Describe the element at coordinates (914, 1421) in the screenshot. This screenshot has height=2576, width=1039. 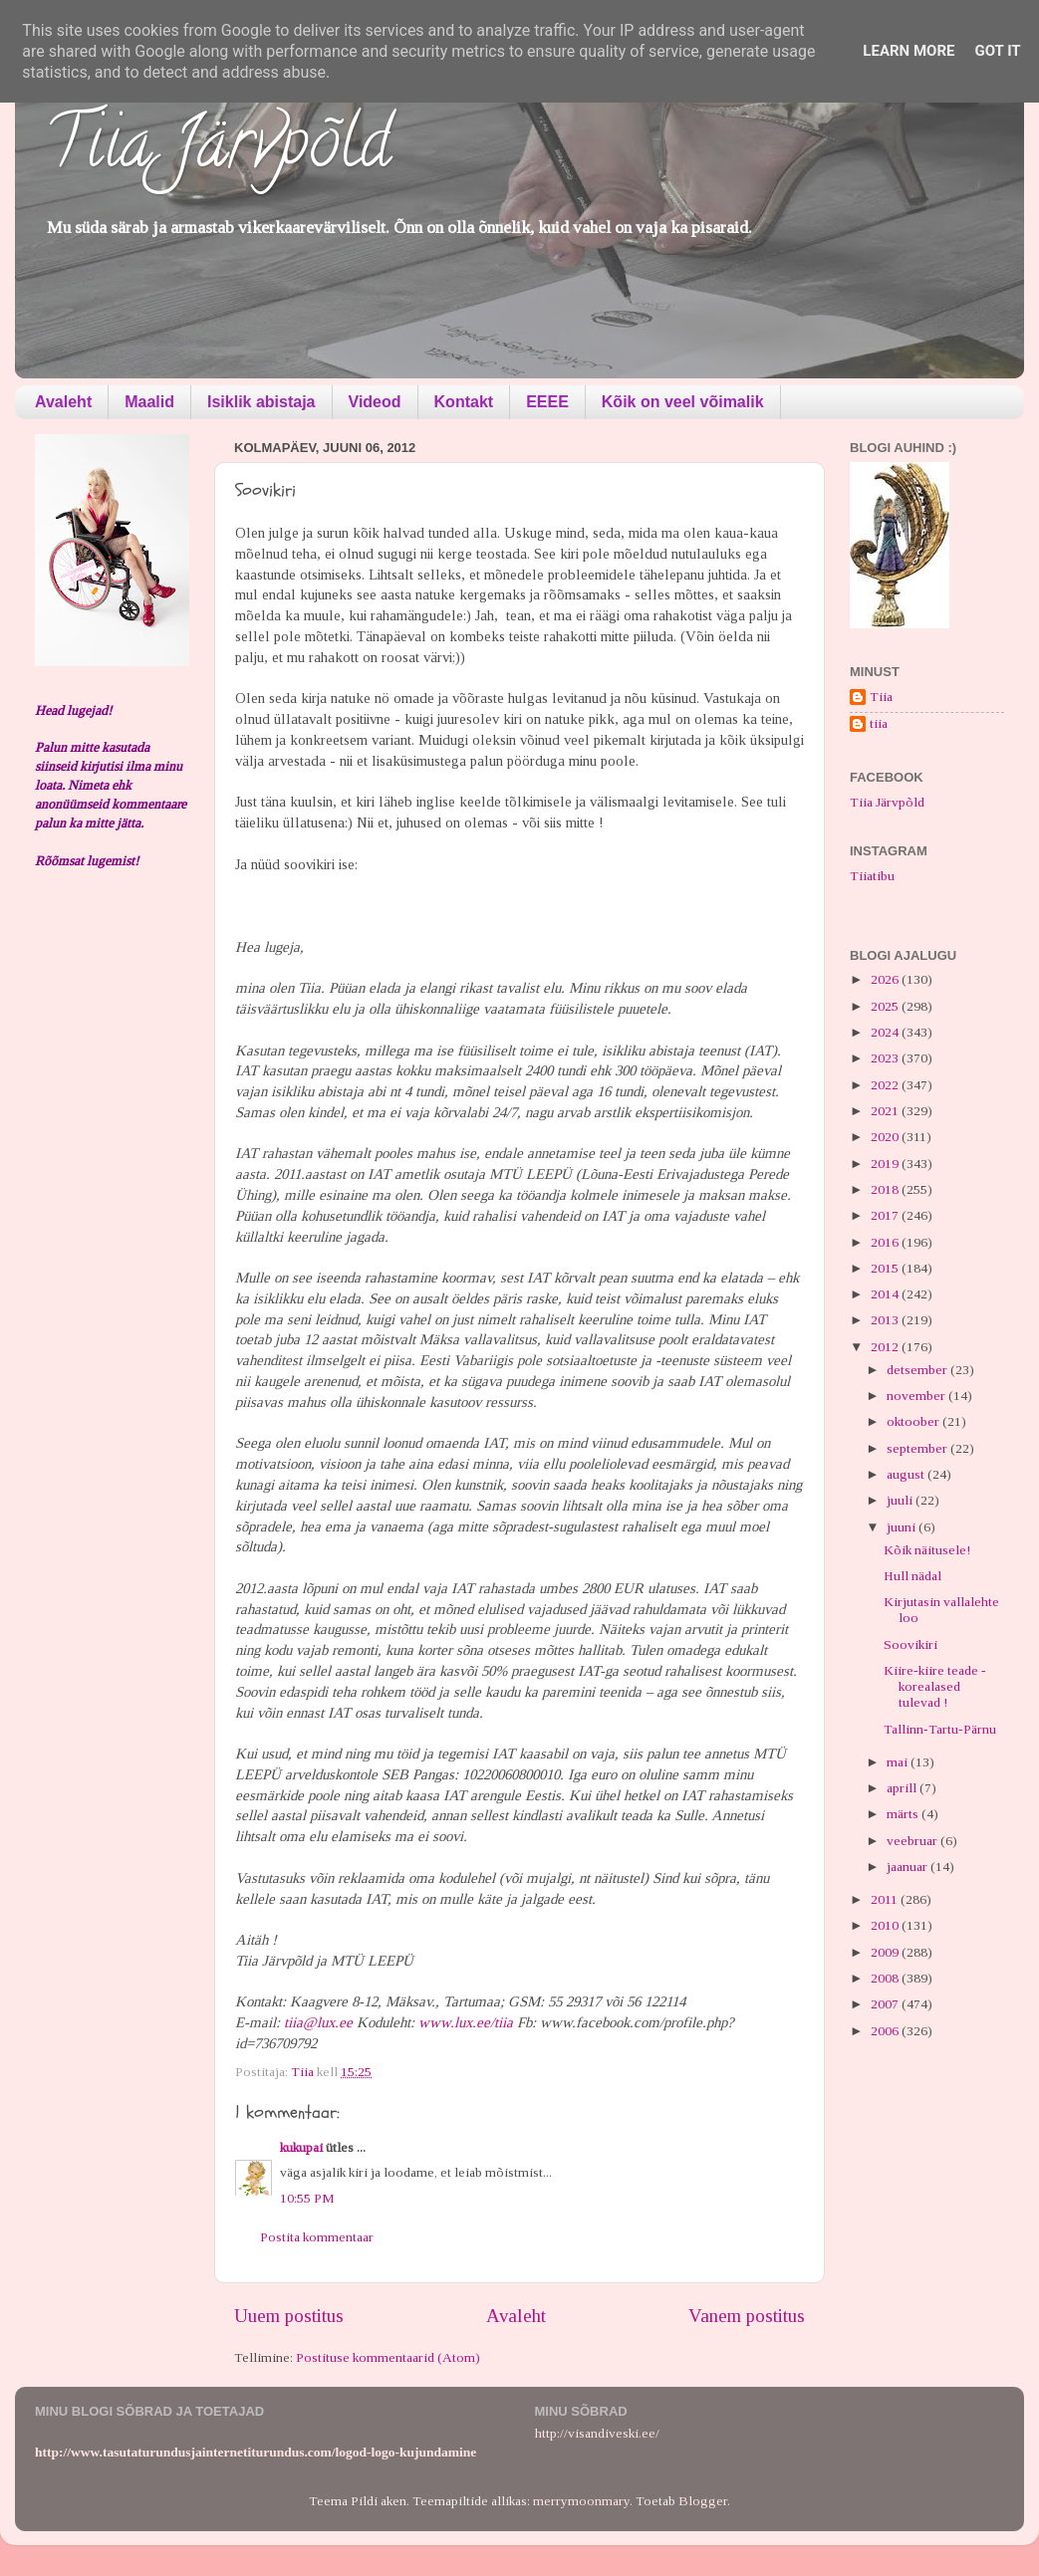
I see `oktoober` at that location.